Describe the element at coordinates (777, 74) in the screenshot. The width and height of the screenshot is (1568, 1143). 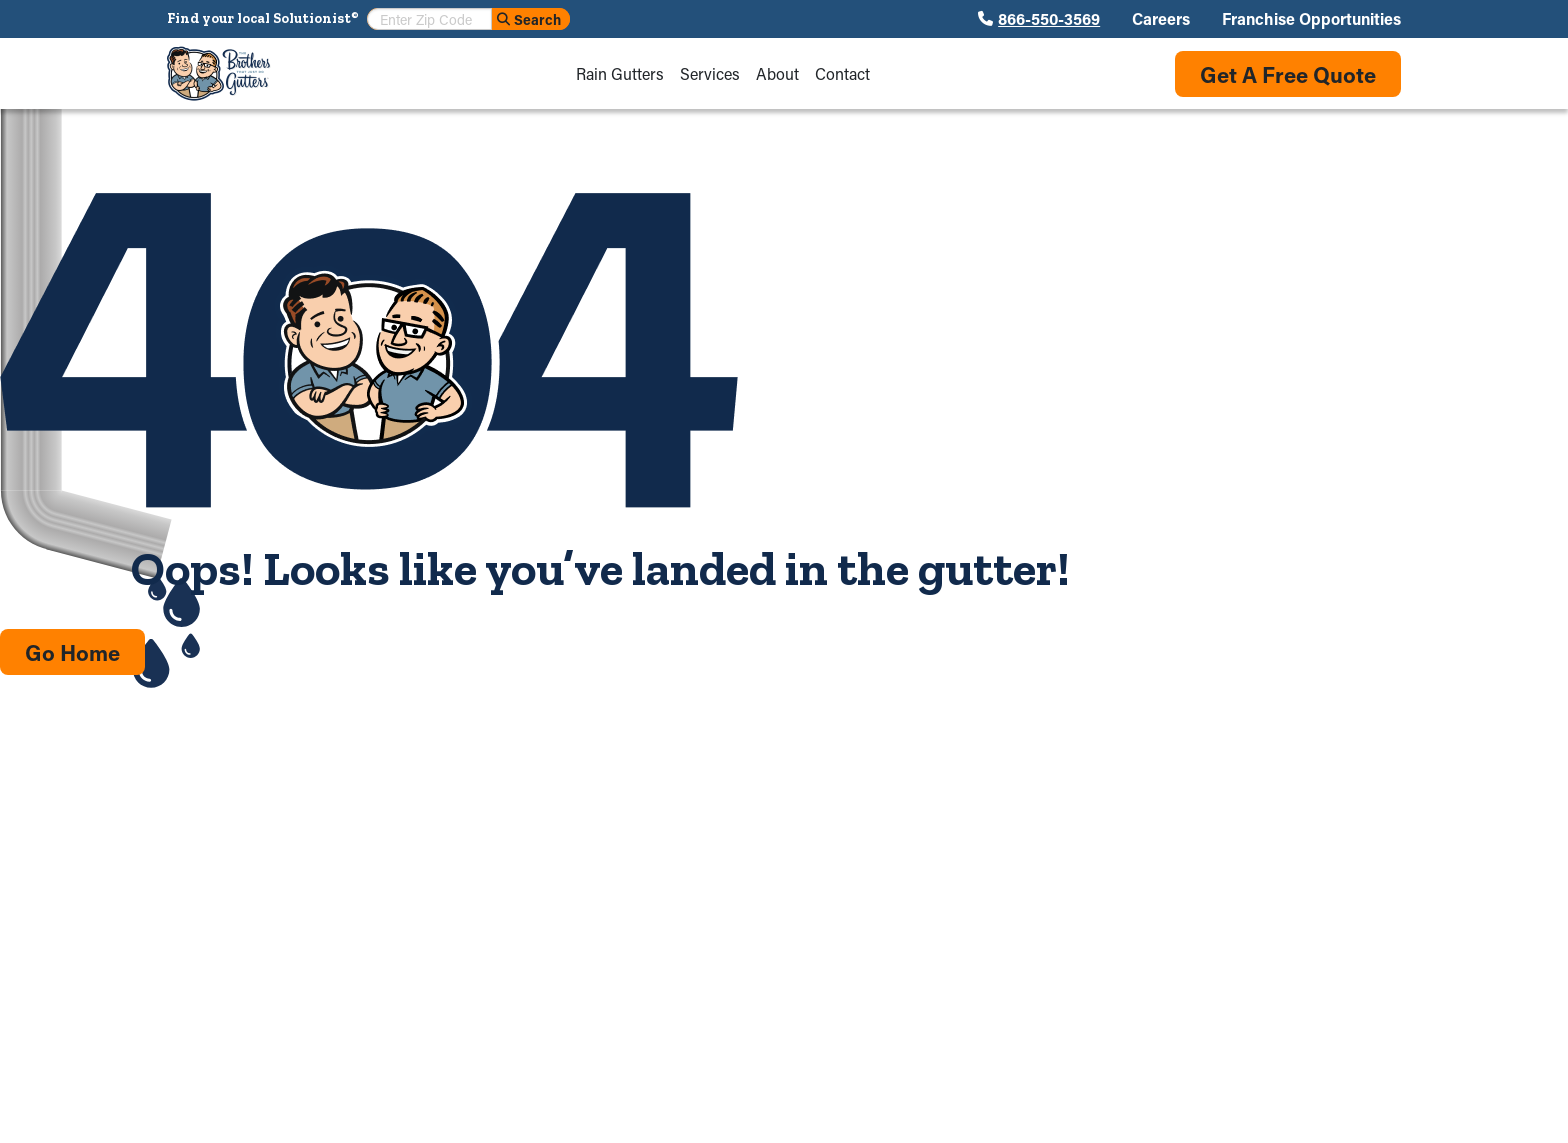
I see `About` at that location.